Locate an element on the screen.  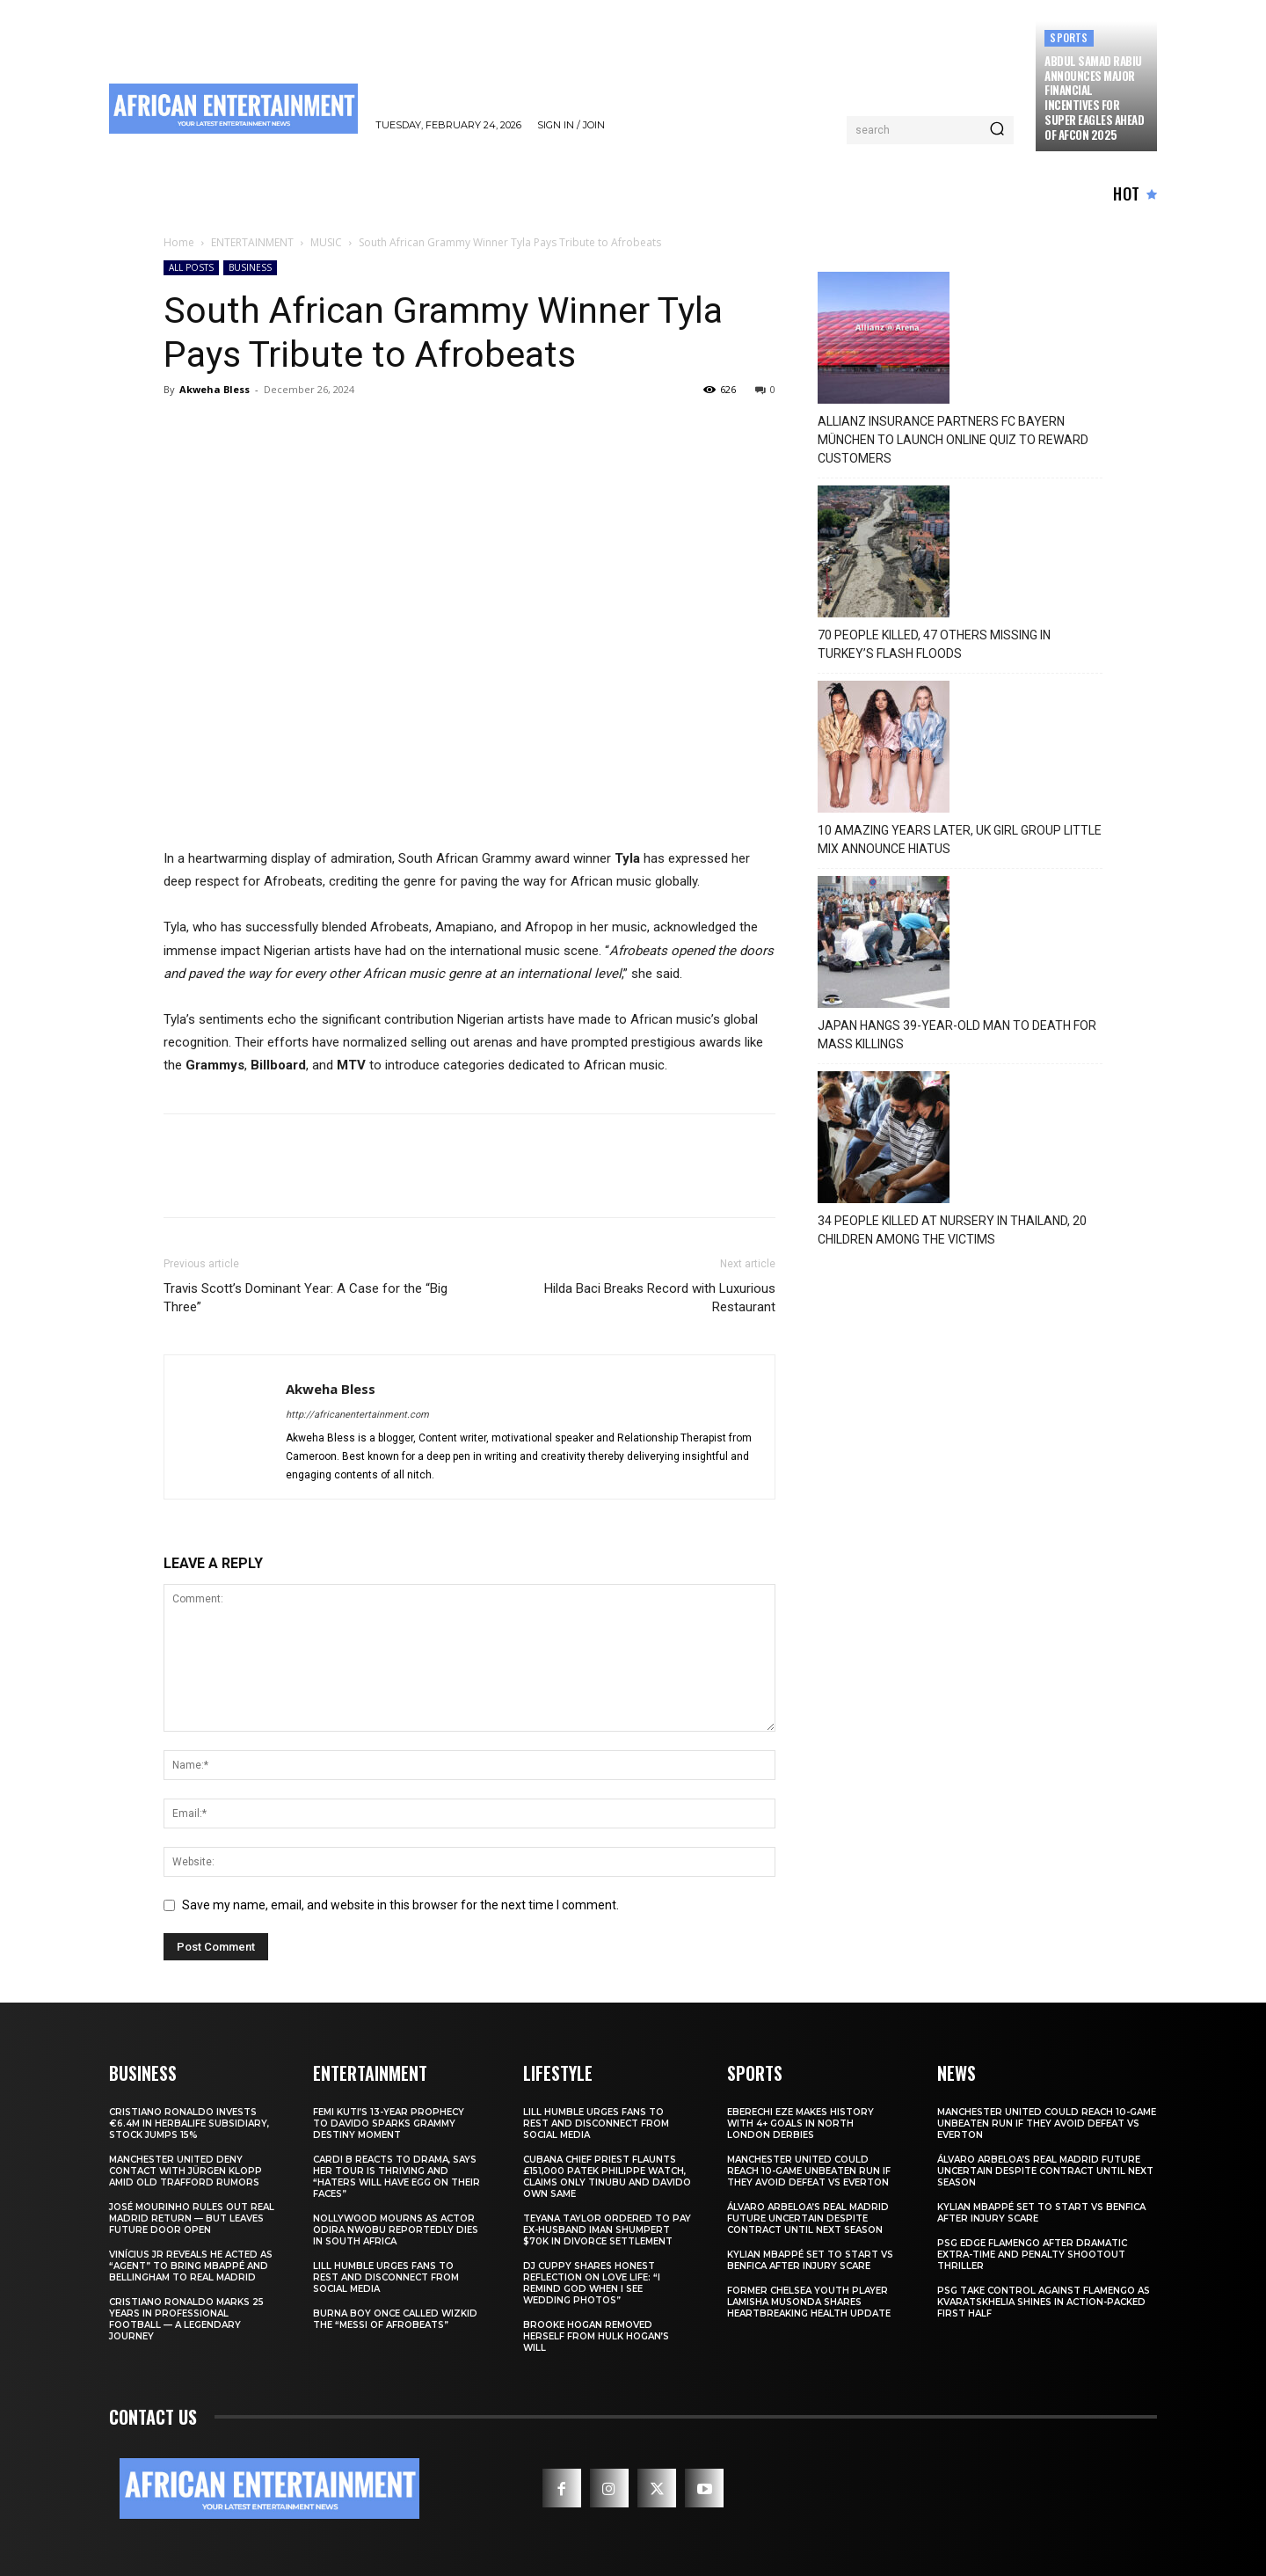
Cristiano Ronaldo Invests €6.4M in Herbalife Subsidiary, Stock Jumps 15% is located at coordinates (189, 2123).